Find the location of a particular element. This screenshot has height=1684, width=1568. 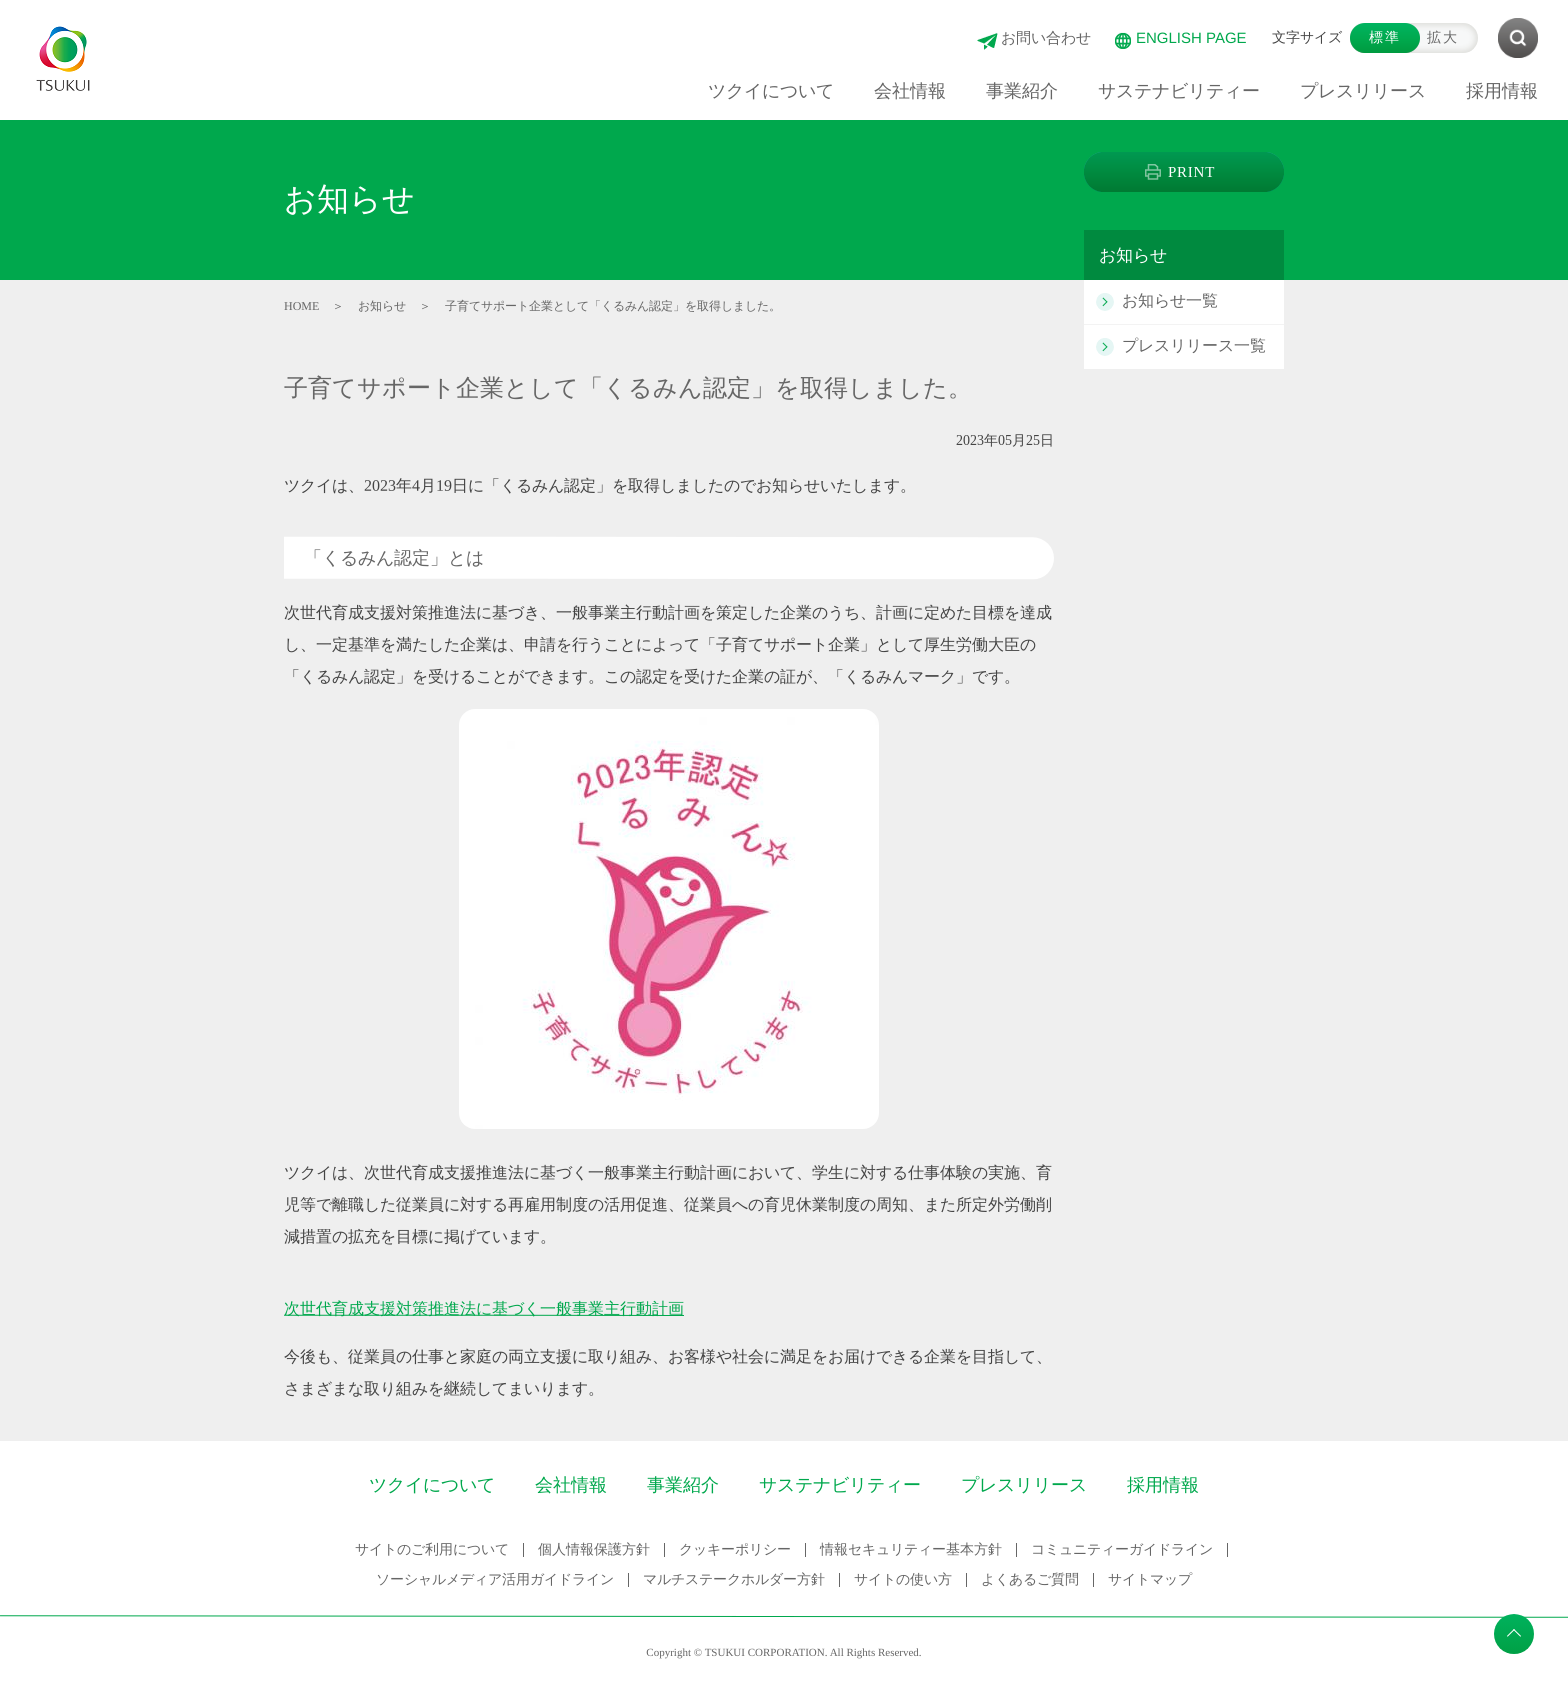

プレスリリース is located at coordinates (1024, 1485).